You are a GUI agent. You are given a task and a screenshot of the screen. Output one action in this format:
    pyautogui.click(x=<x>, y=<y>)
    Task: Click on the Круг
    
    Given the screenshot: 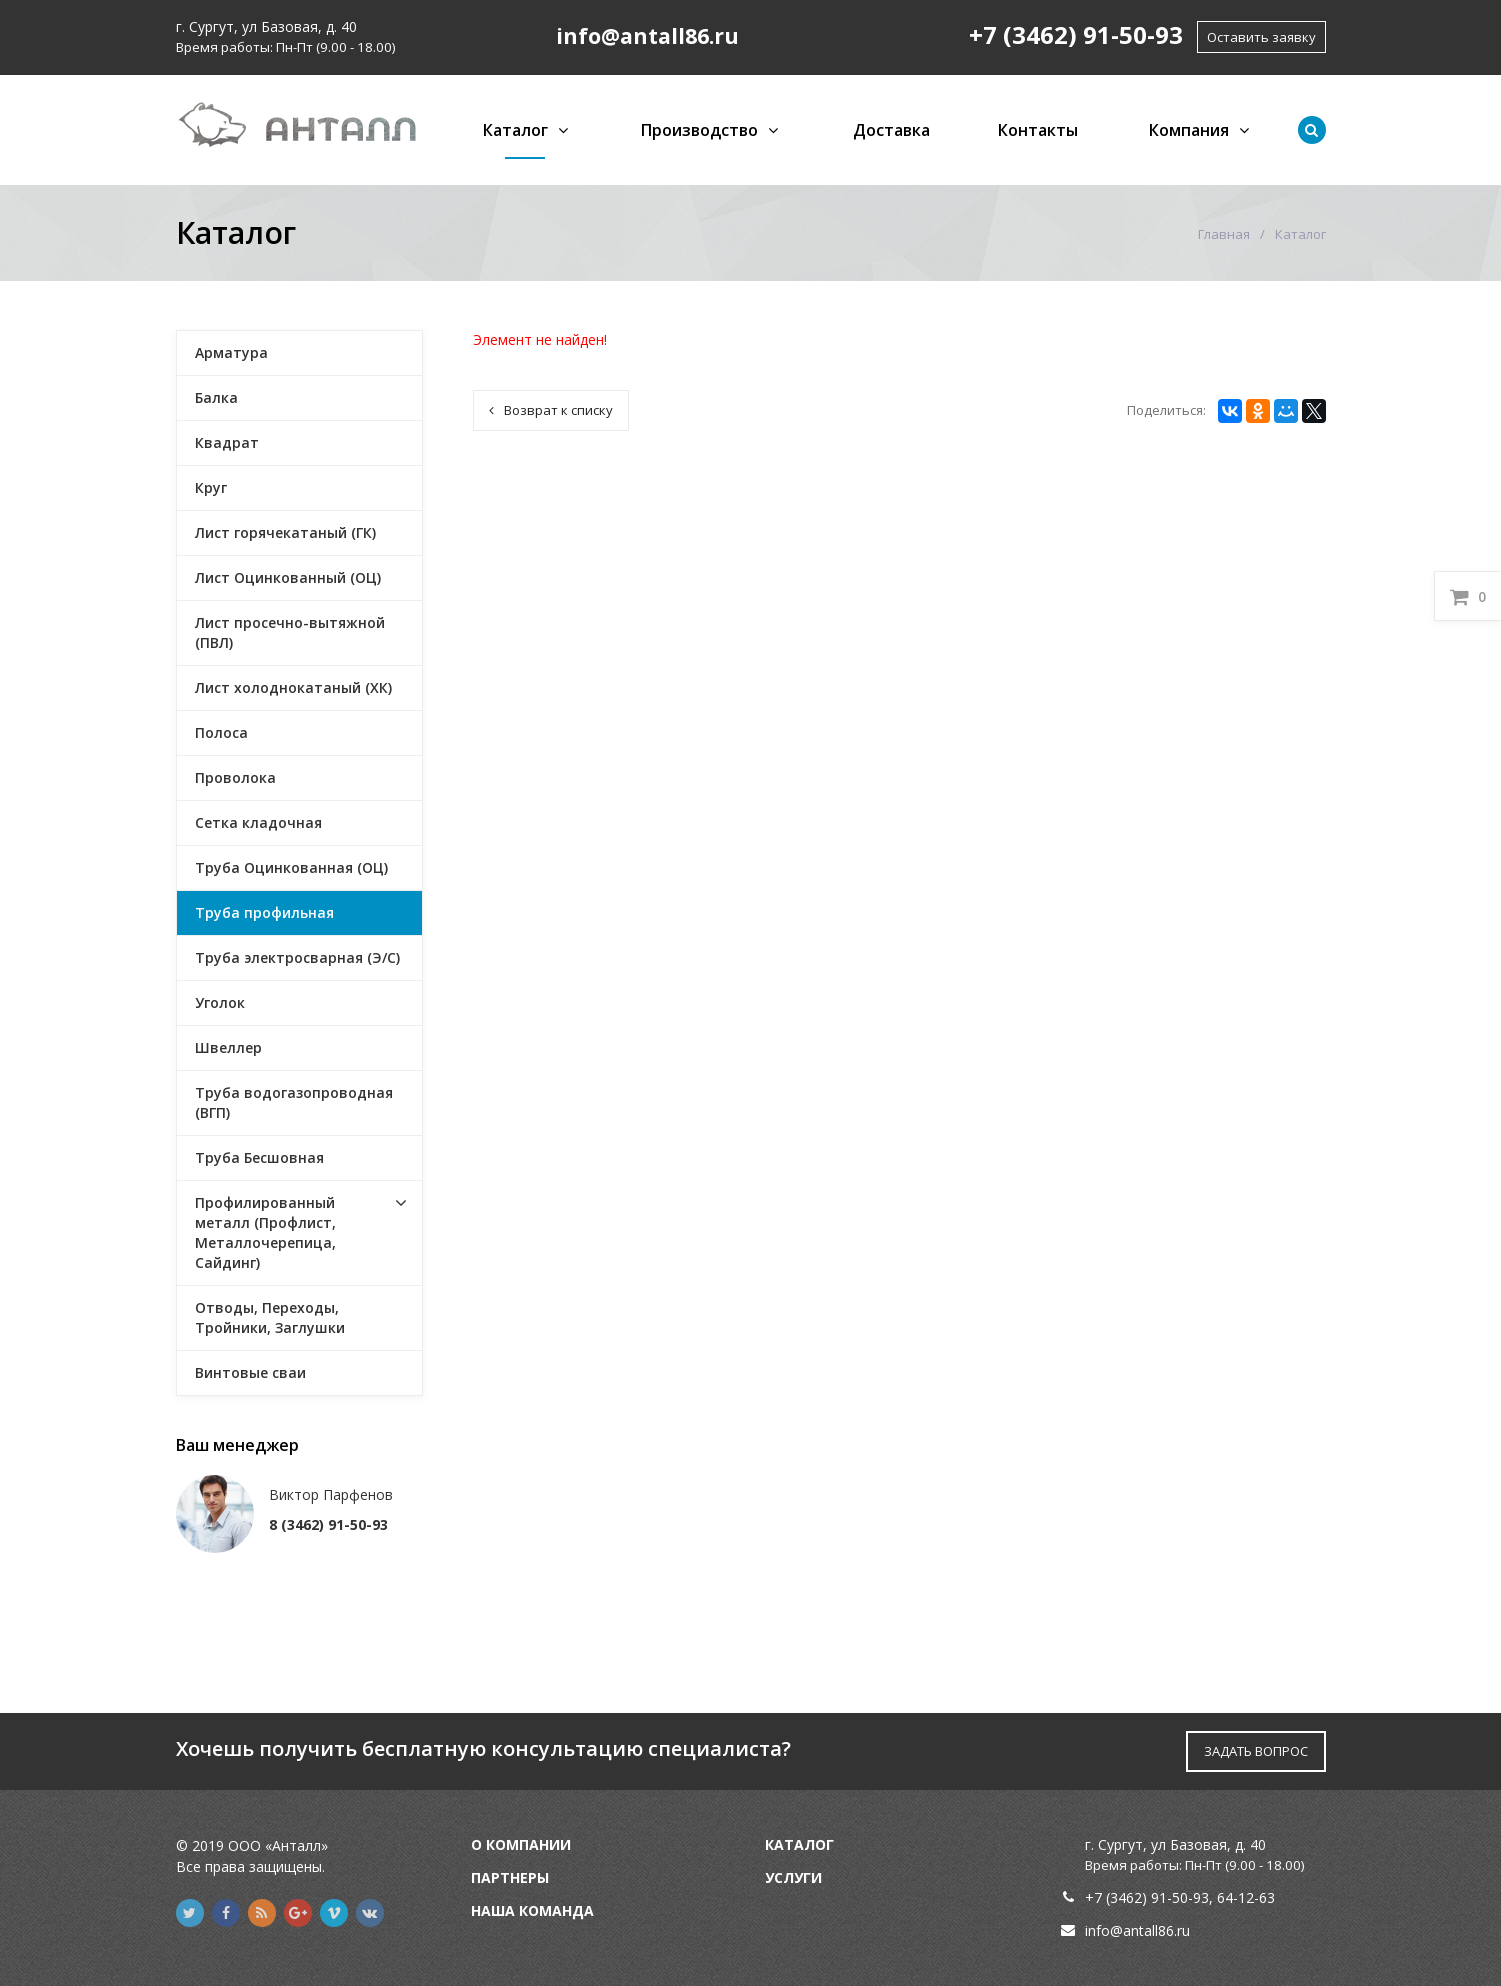 What is the action you would take?
    pyautogui.click(x=211, y=487)
    